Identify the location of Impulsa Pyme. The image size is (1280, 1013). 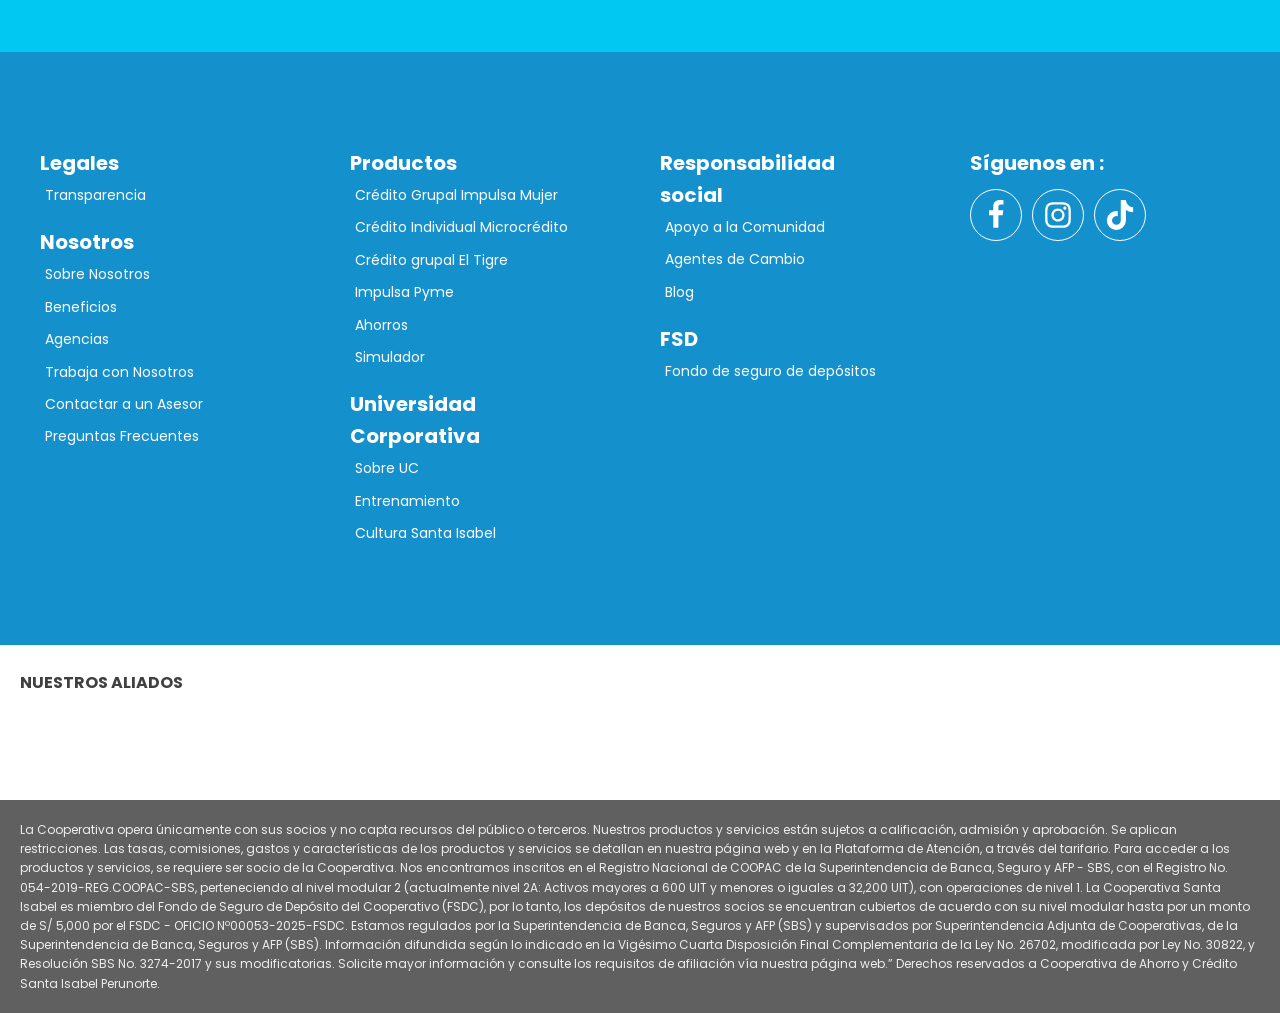
(404, 292).